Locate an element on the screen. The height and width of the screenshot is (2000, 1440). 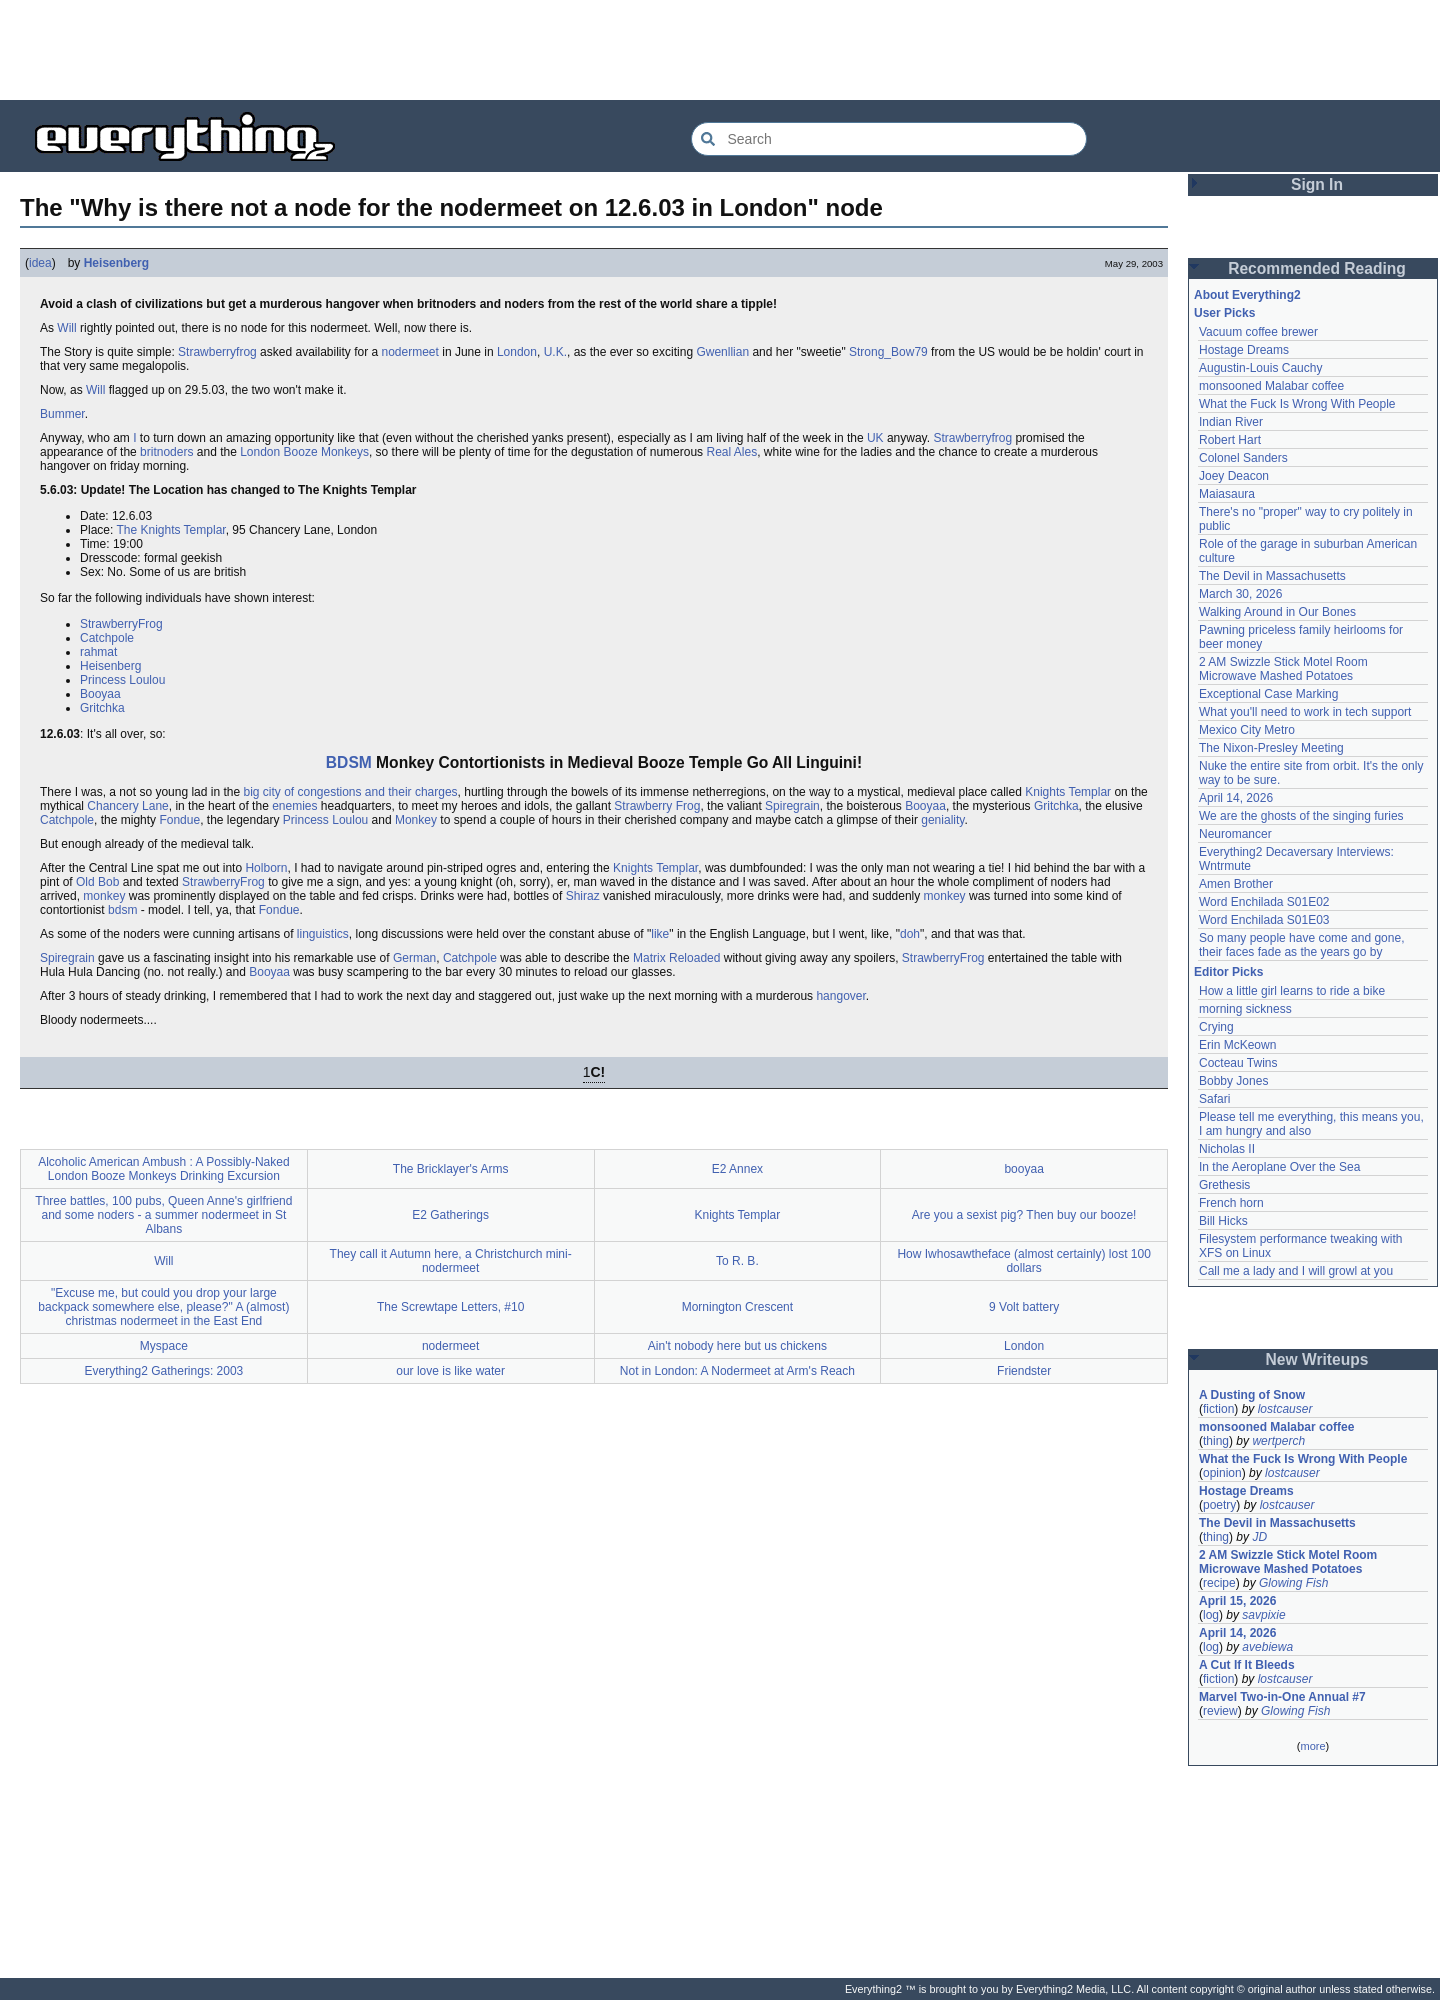
Vacuum coffee brewer is located at coordinates (1258, 332).